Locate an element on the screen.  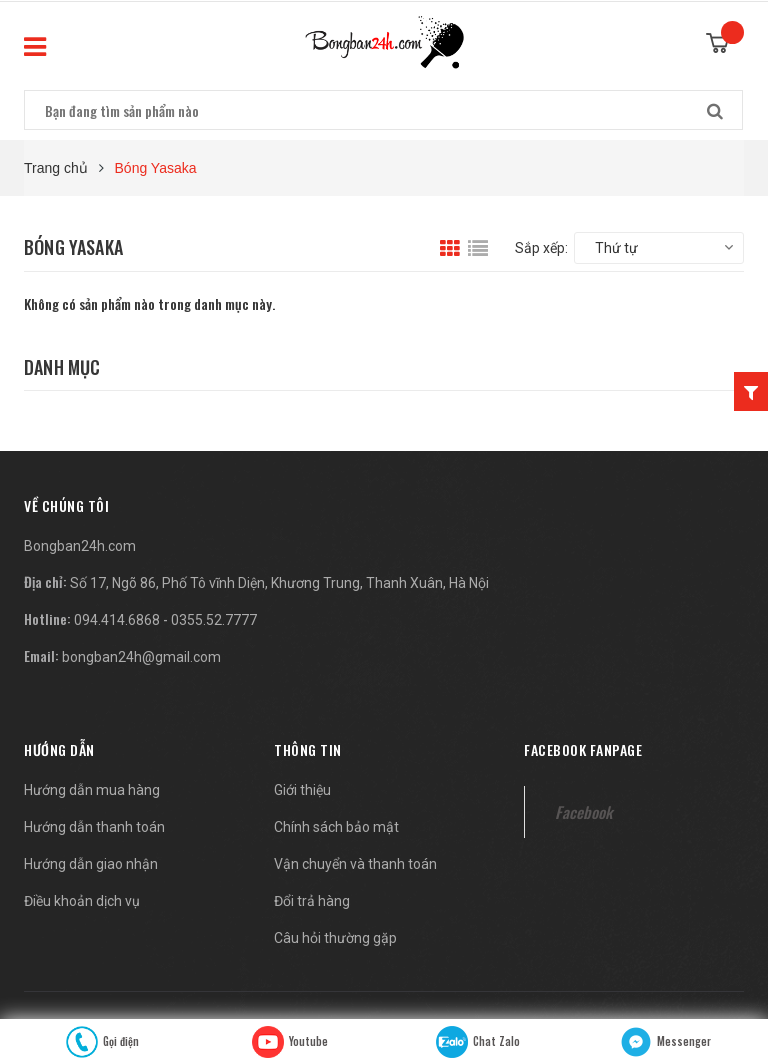
Hướng dẫn [button] is located at coordinates (59, 749).